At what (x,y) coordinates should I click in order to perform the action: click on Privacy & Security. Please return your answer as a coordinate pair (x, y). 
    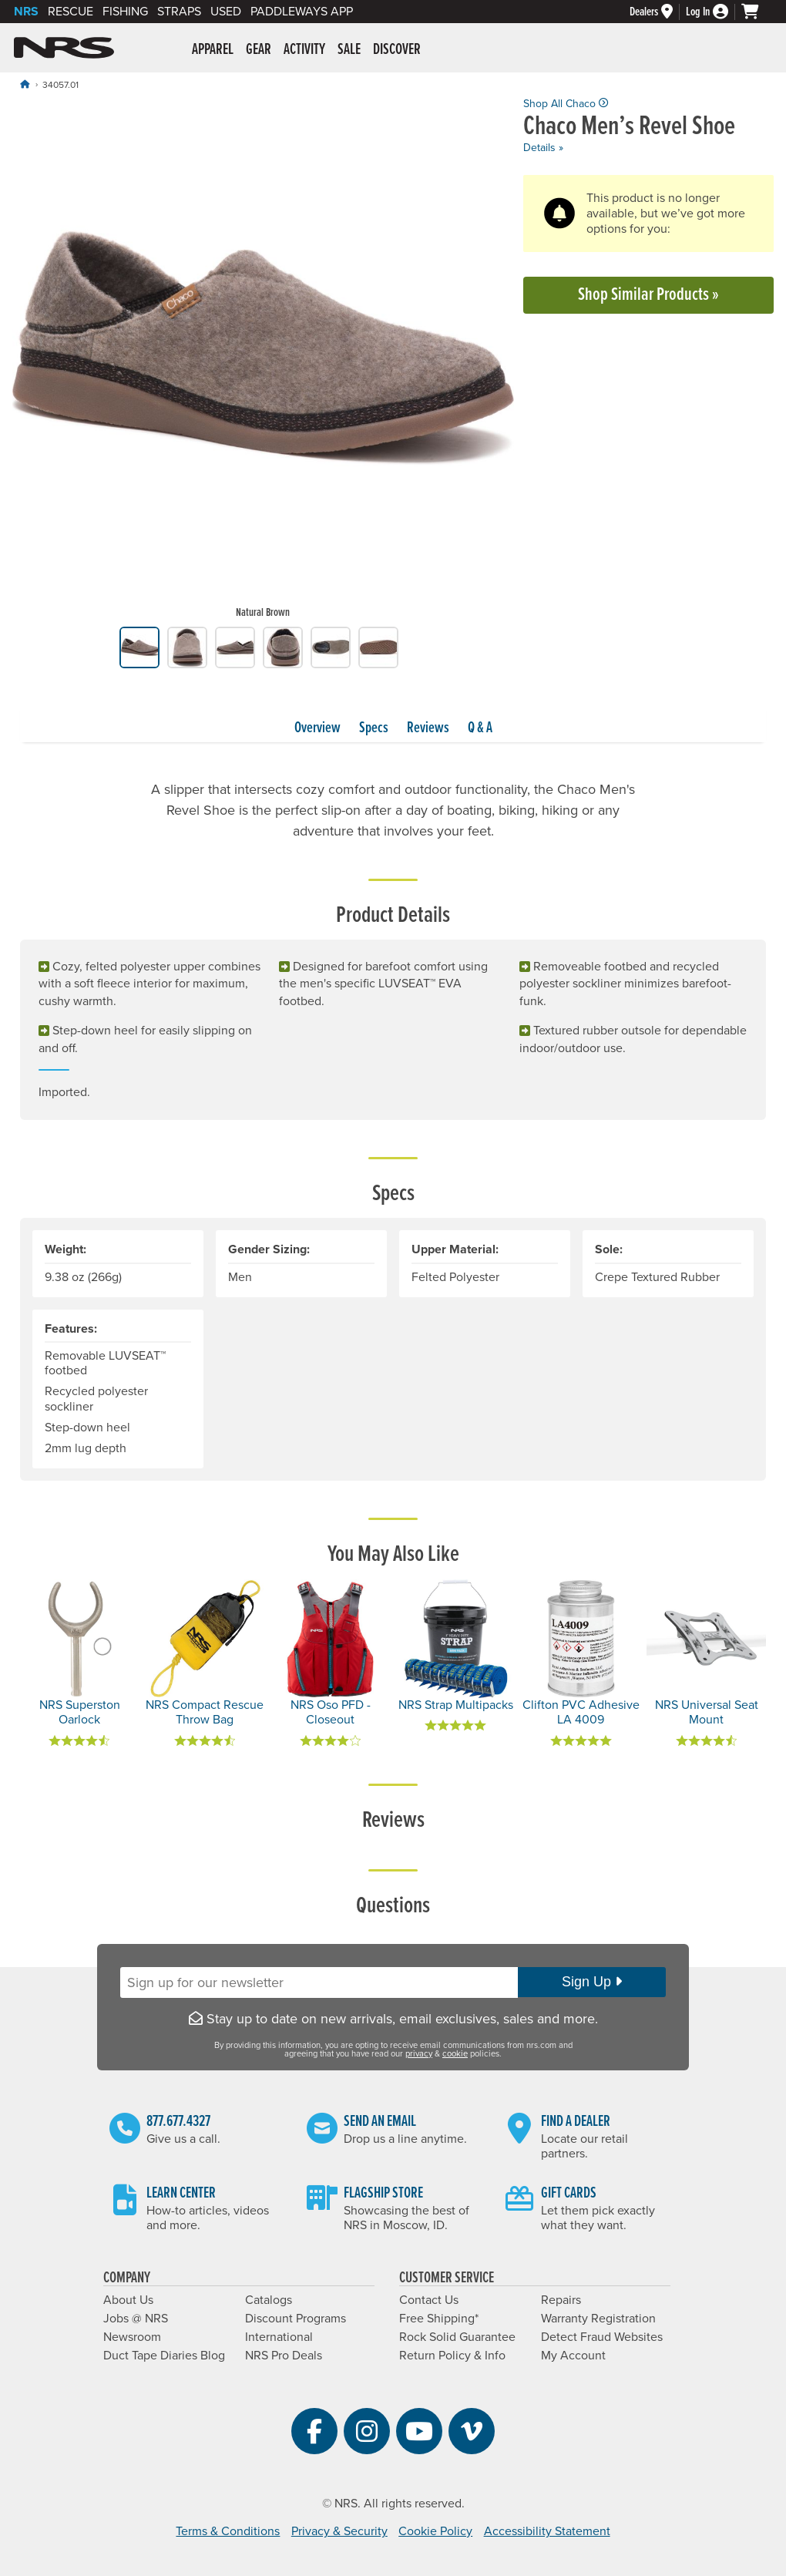
    Looking at the image, I should click on (339, 2531).